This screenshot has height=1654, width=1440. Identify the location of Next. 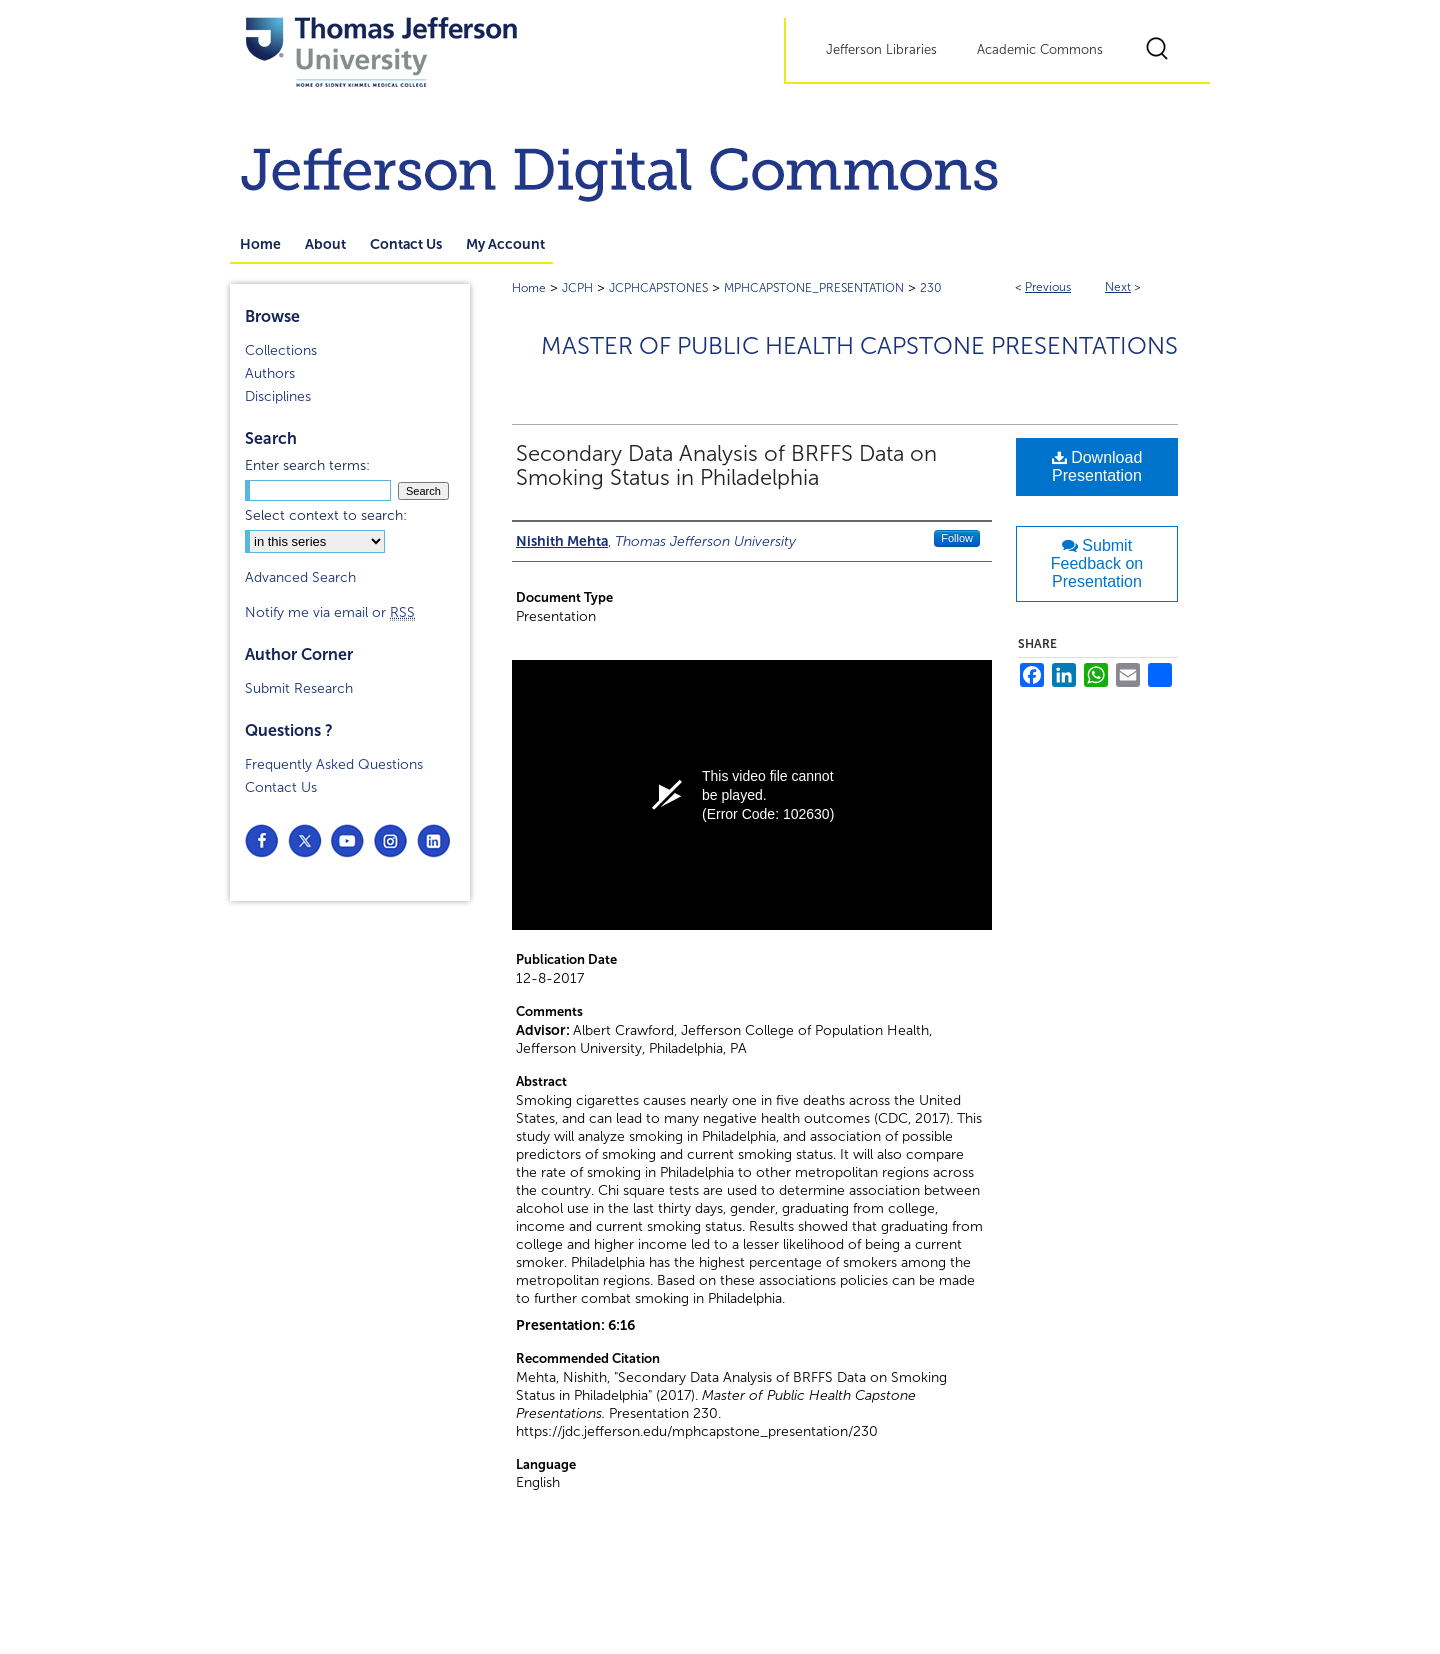
(1118, 287).